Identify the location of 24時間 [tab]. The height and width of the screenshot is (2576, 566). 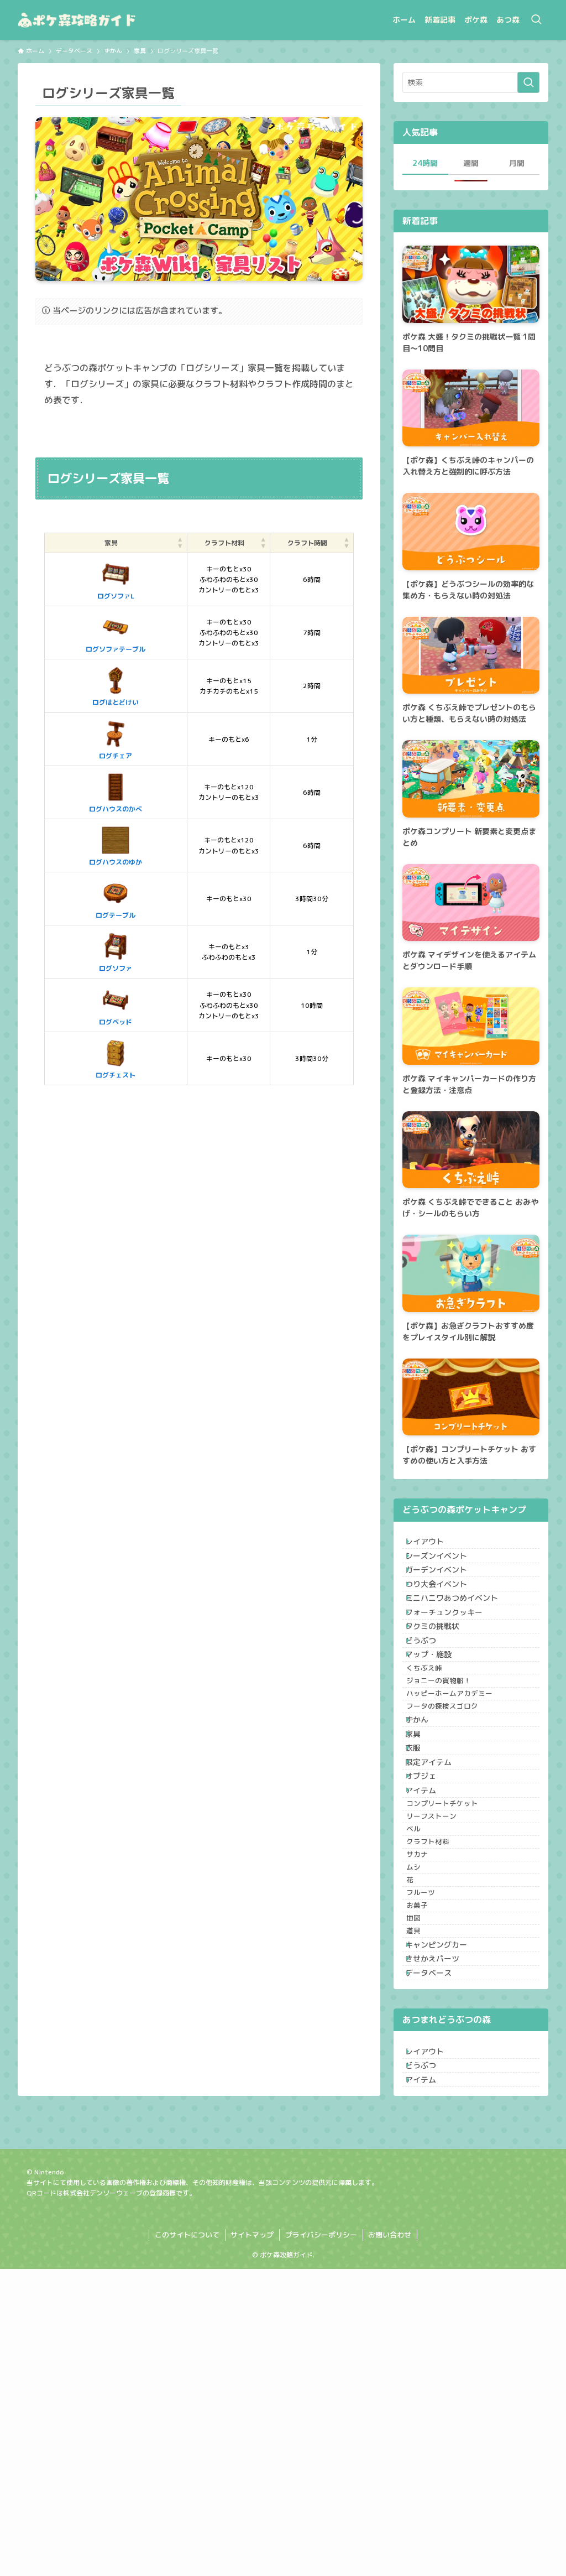
(425, 163).